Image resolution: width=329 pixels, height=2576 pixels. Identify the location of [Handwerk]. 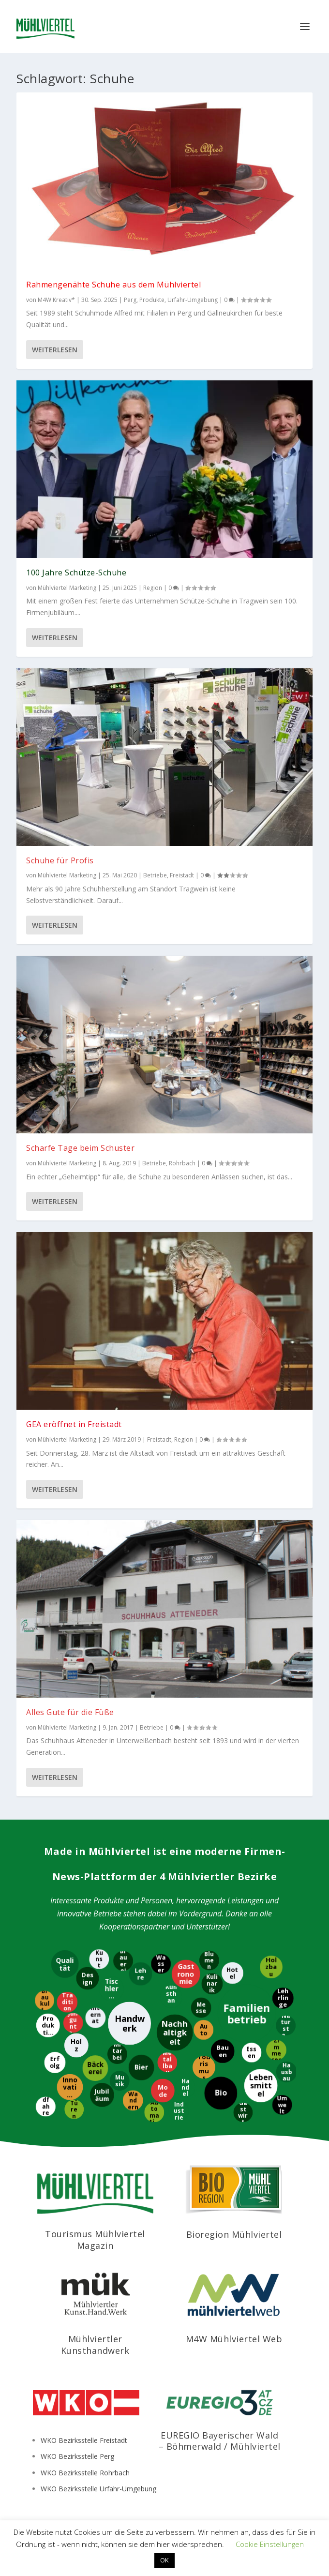
(130, 2023).